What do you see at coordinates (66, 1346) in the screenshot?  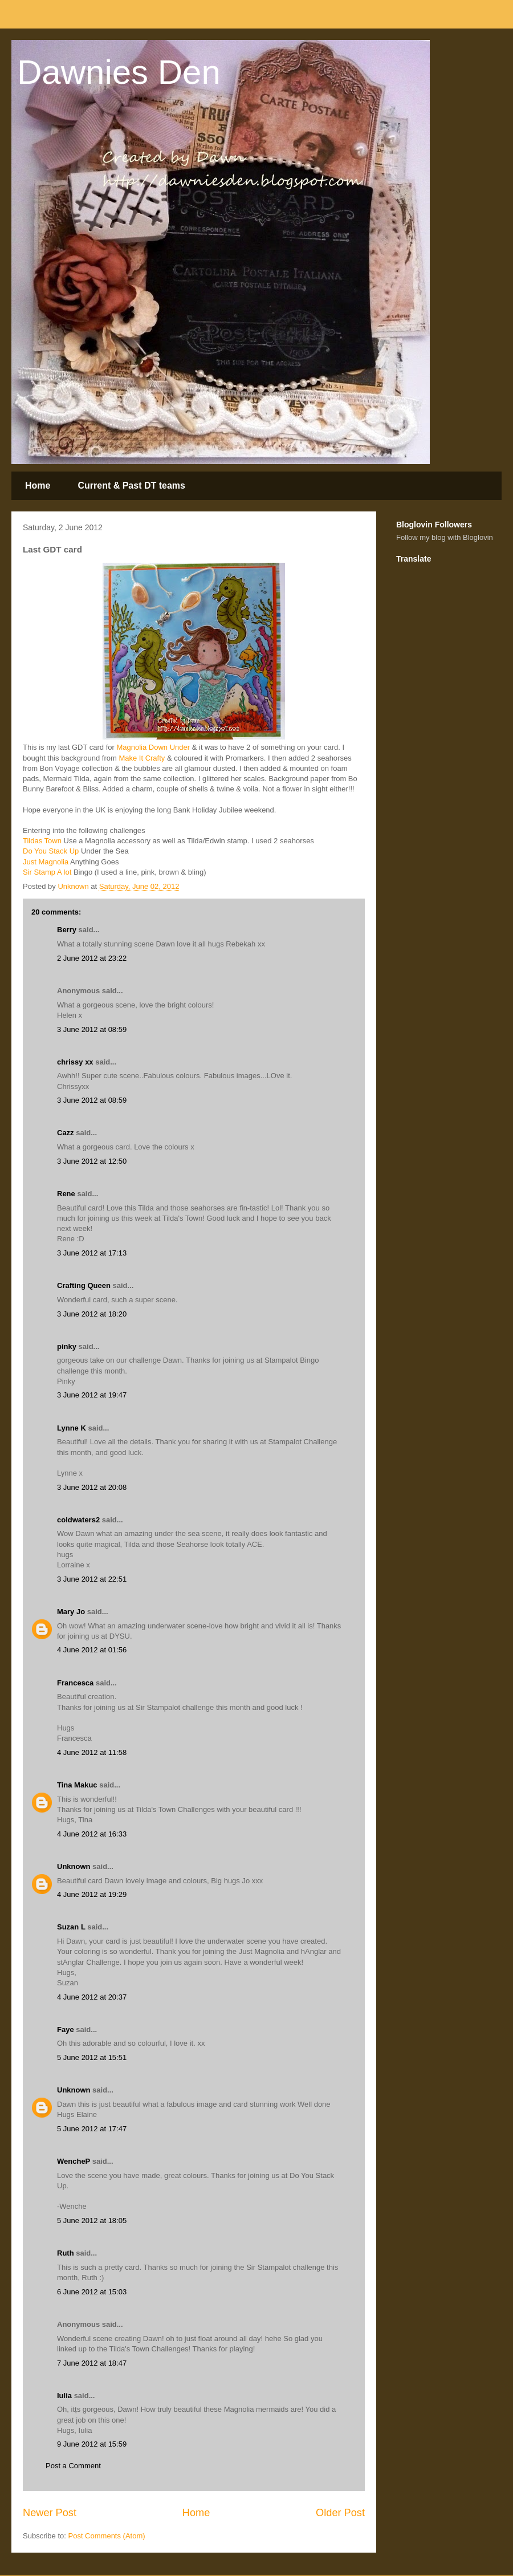 I see `pinky` at bounding box center [66, 1346].